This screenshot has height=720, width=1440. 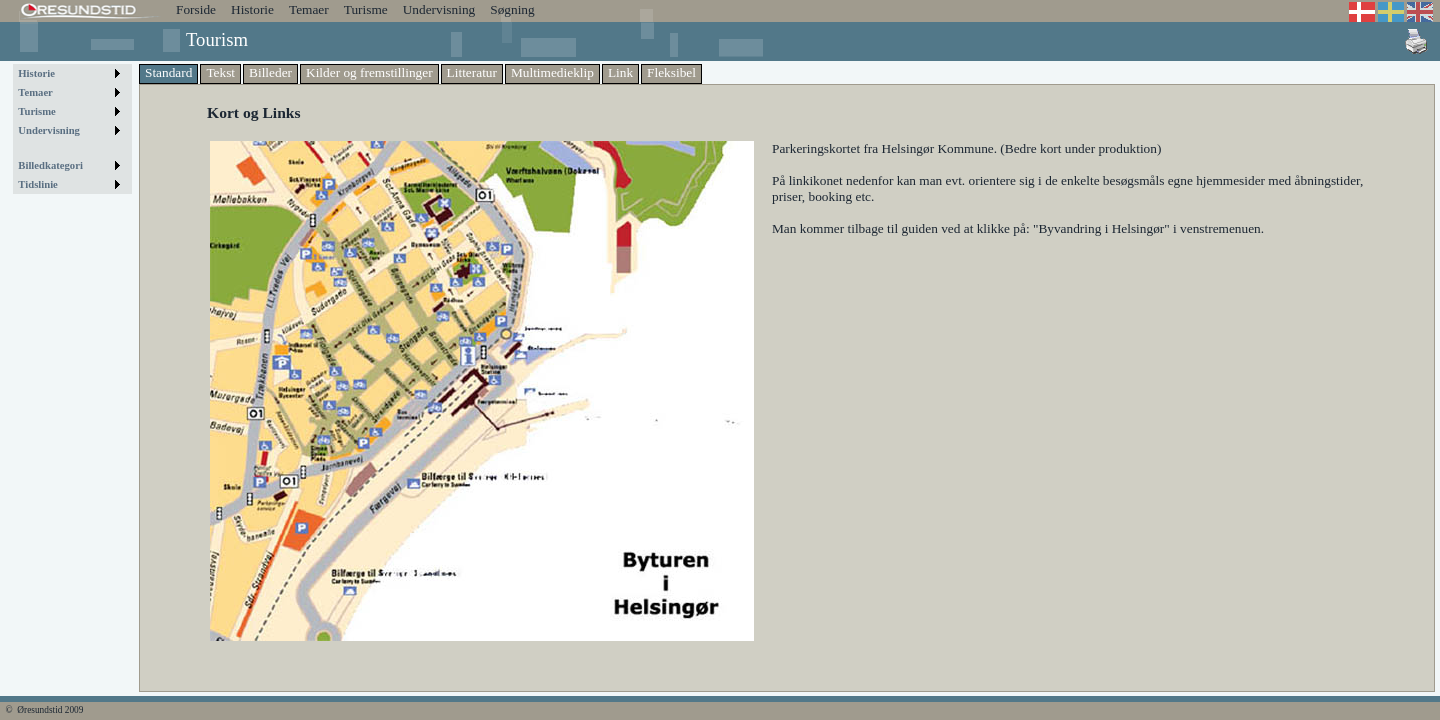 What do you see at coordinates (50, 165) in the screenshot?
I see `Billedkategori` at bounding box center [50, 165].